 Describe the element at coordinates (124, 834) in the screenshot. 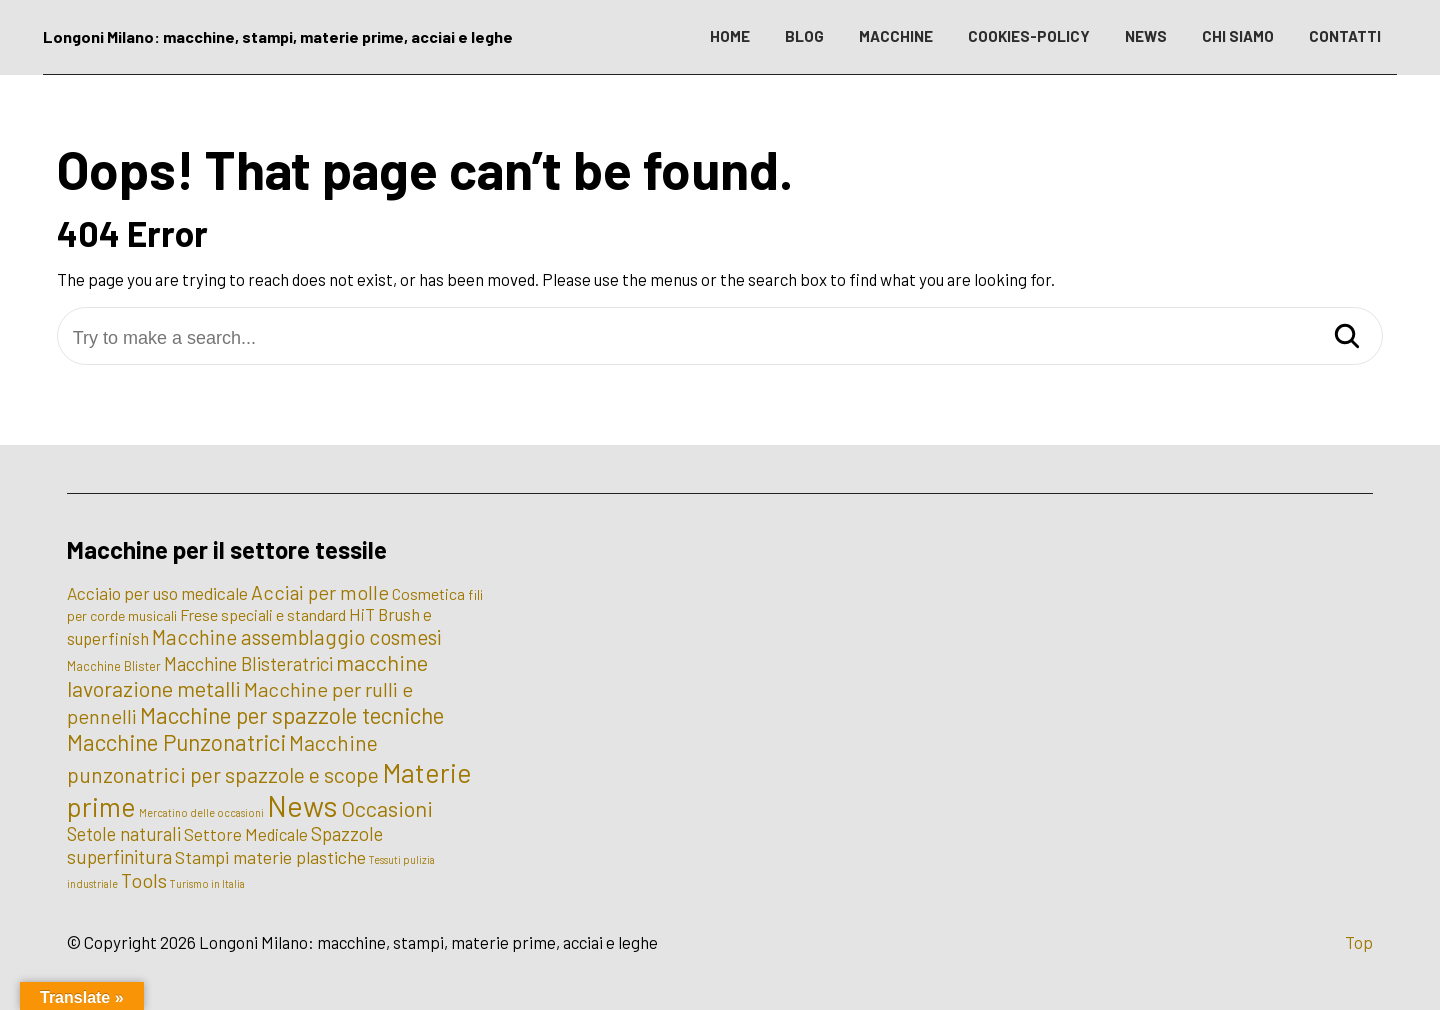

I see `Setole naturali [Setole naturali (9 elementi)]` at that location.